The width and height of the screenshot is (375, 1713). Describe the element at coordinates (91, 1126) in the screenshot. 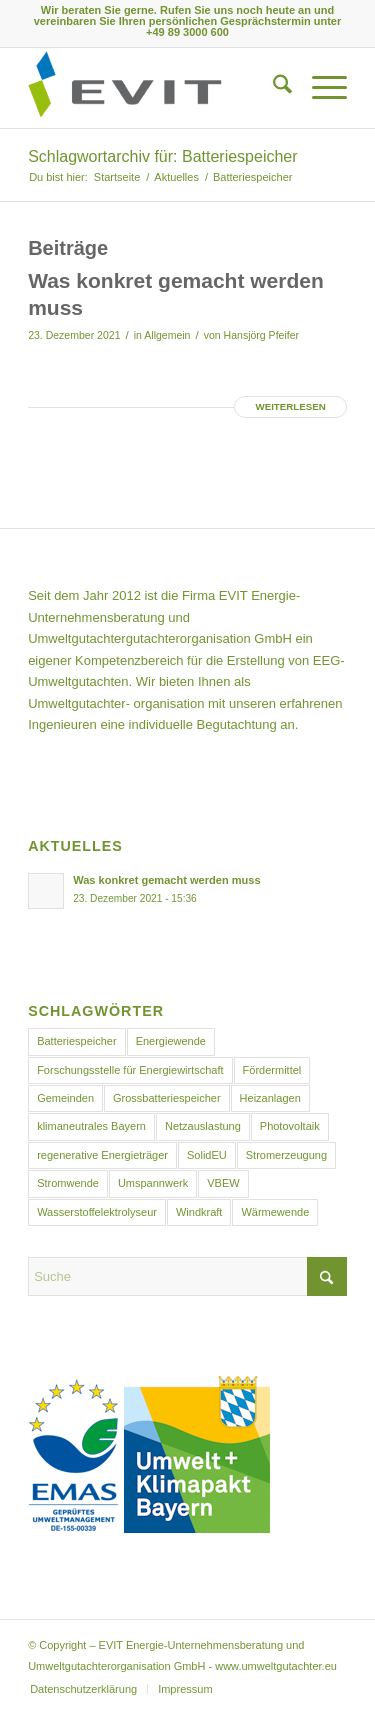

I see `klimaneutrales Bayern [klimaneutrales Bayern (1 Eintrag)]` at that location.